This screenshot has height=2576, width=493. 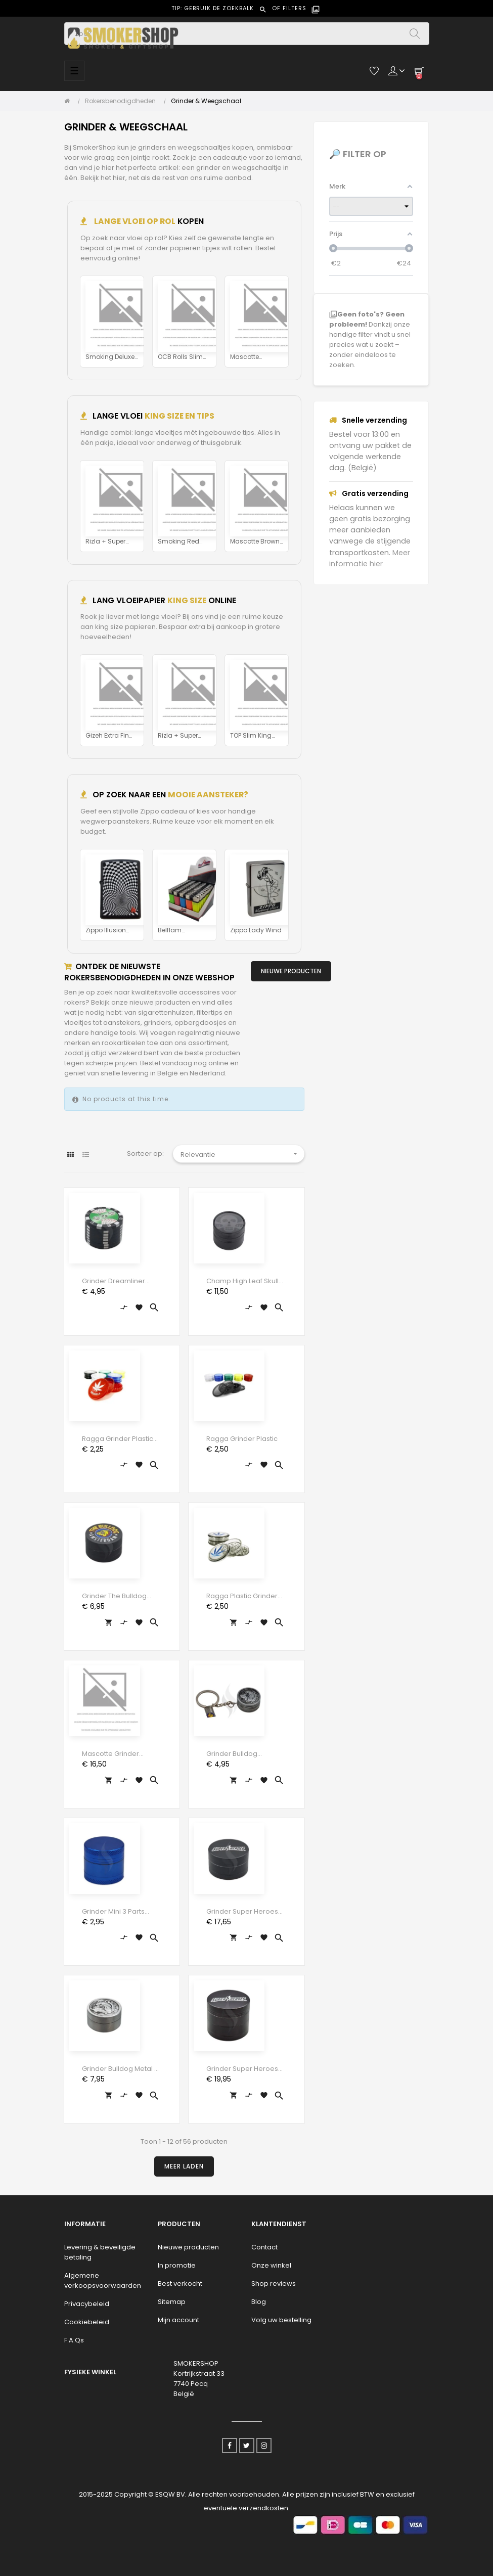 What do you see at coordinates (110, 357) in the screenshot?
I see `Smoking Deluxe Rolls Tips` at bounding box center [110, 357].